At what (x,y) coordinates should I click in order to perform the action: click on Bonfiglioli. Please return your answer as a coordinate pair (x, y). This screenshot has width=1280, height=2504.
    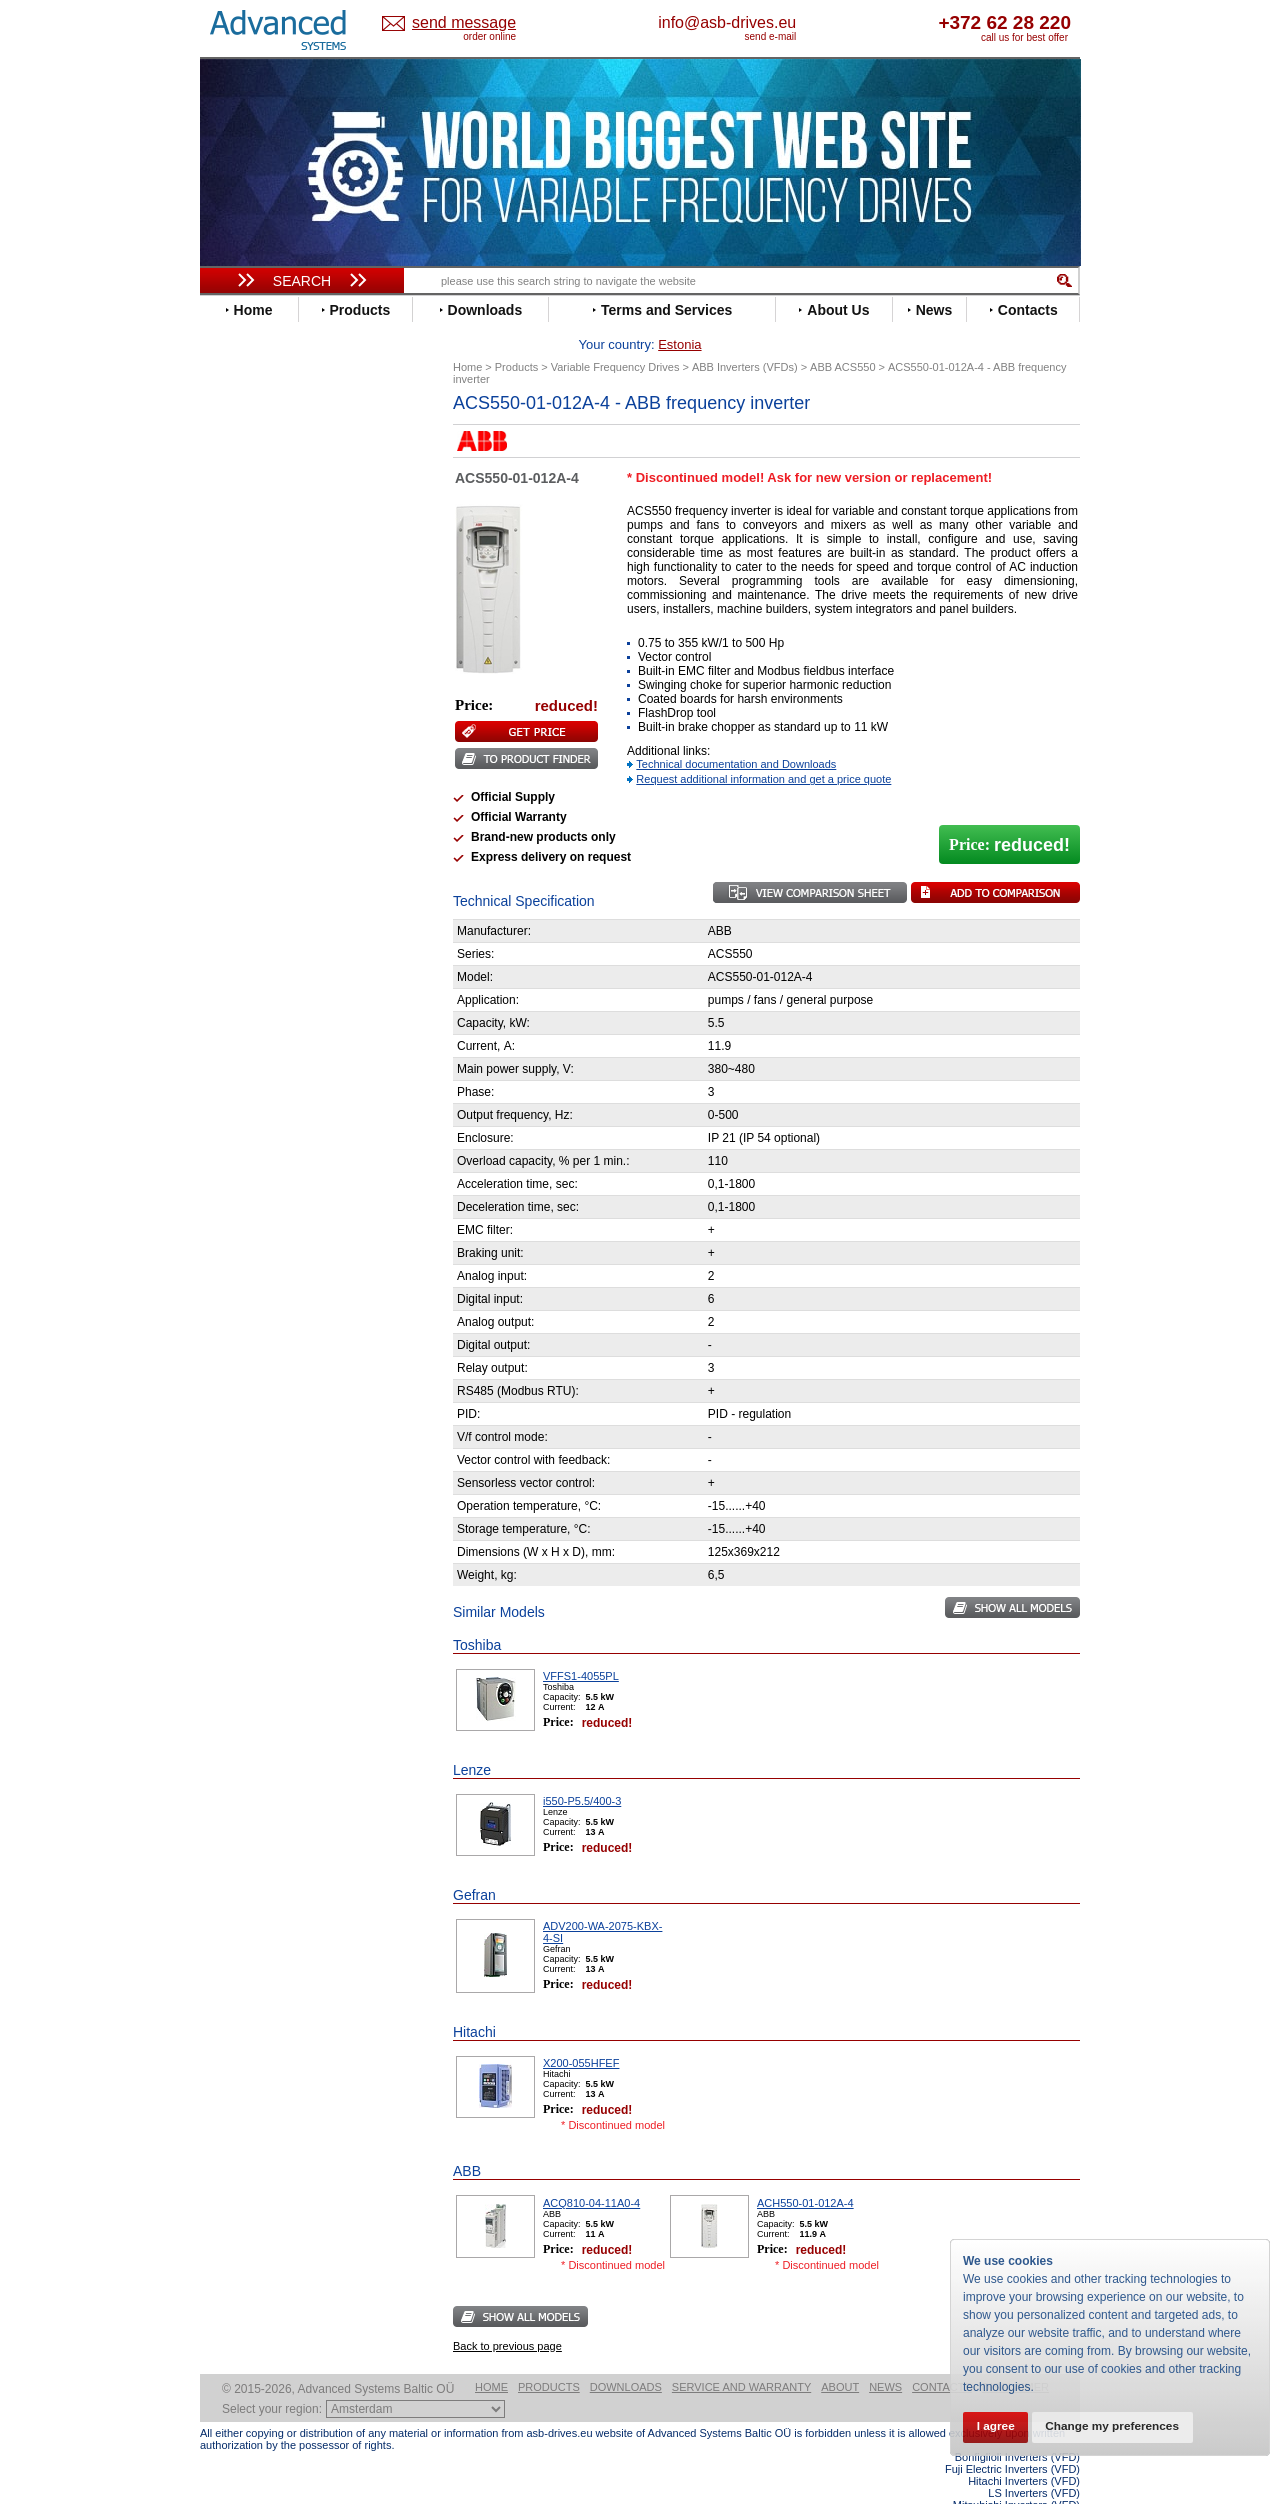
    Looking at the image, I should click on (250, 496).